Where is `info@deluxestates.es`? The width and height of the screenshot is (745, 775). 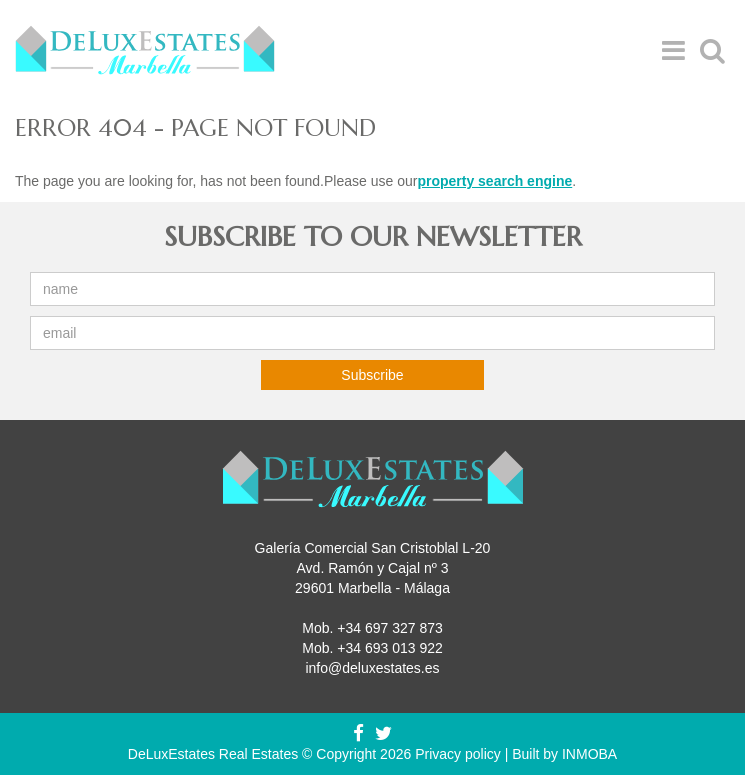
info@deluxestates.es is located at coordinates (372, 668).